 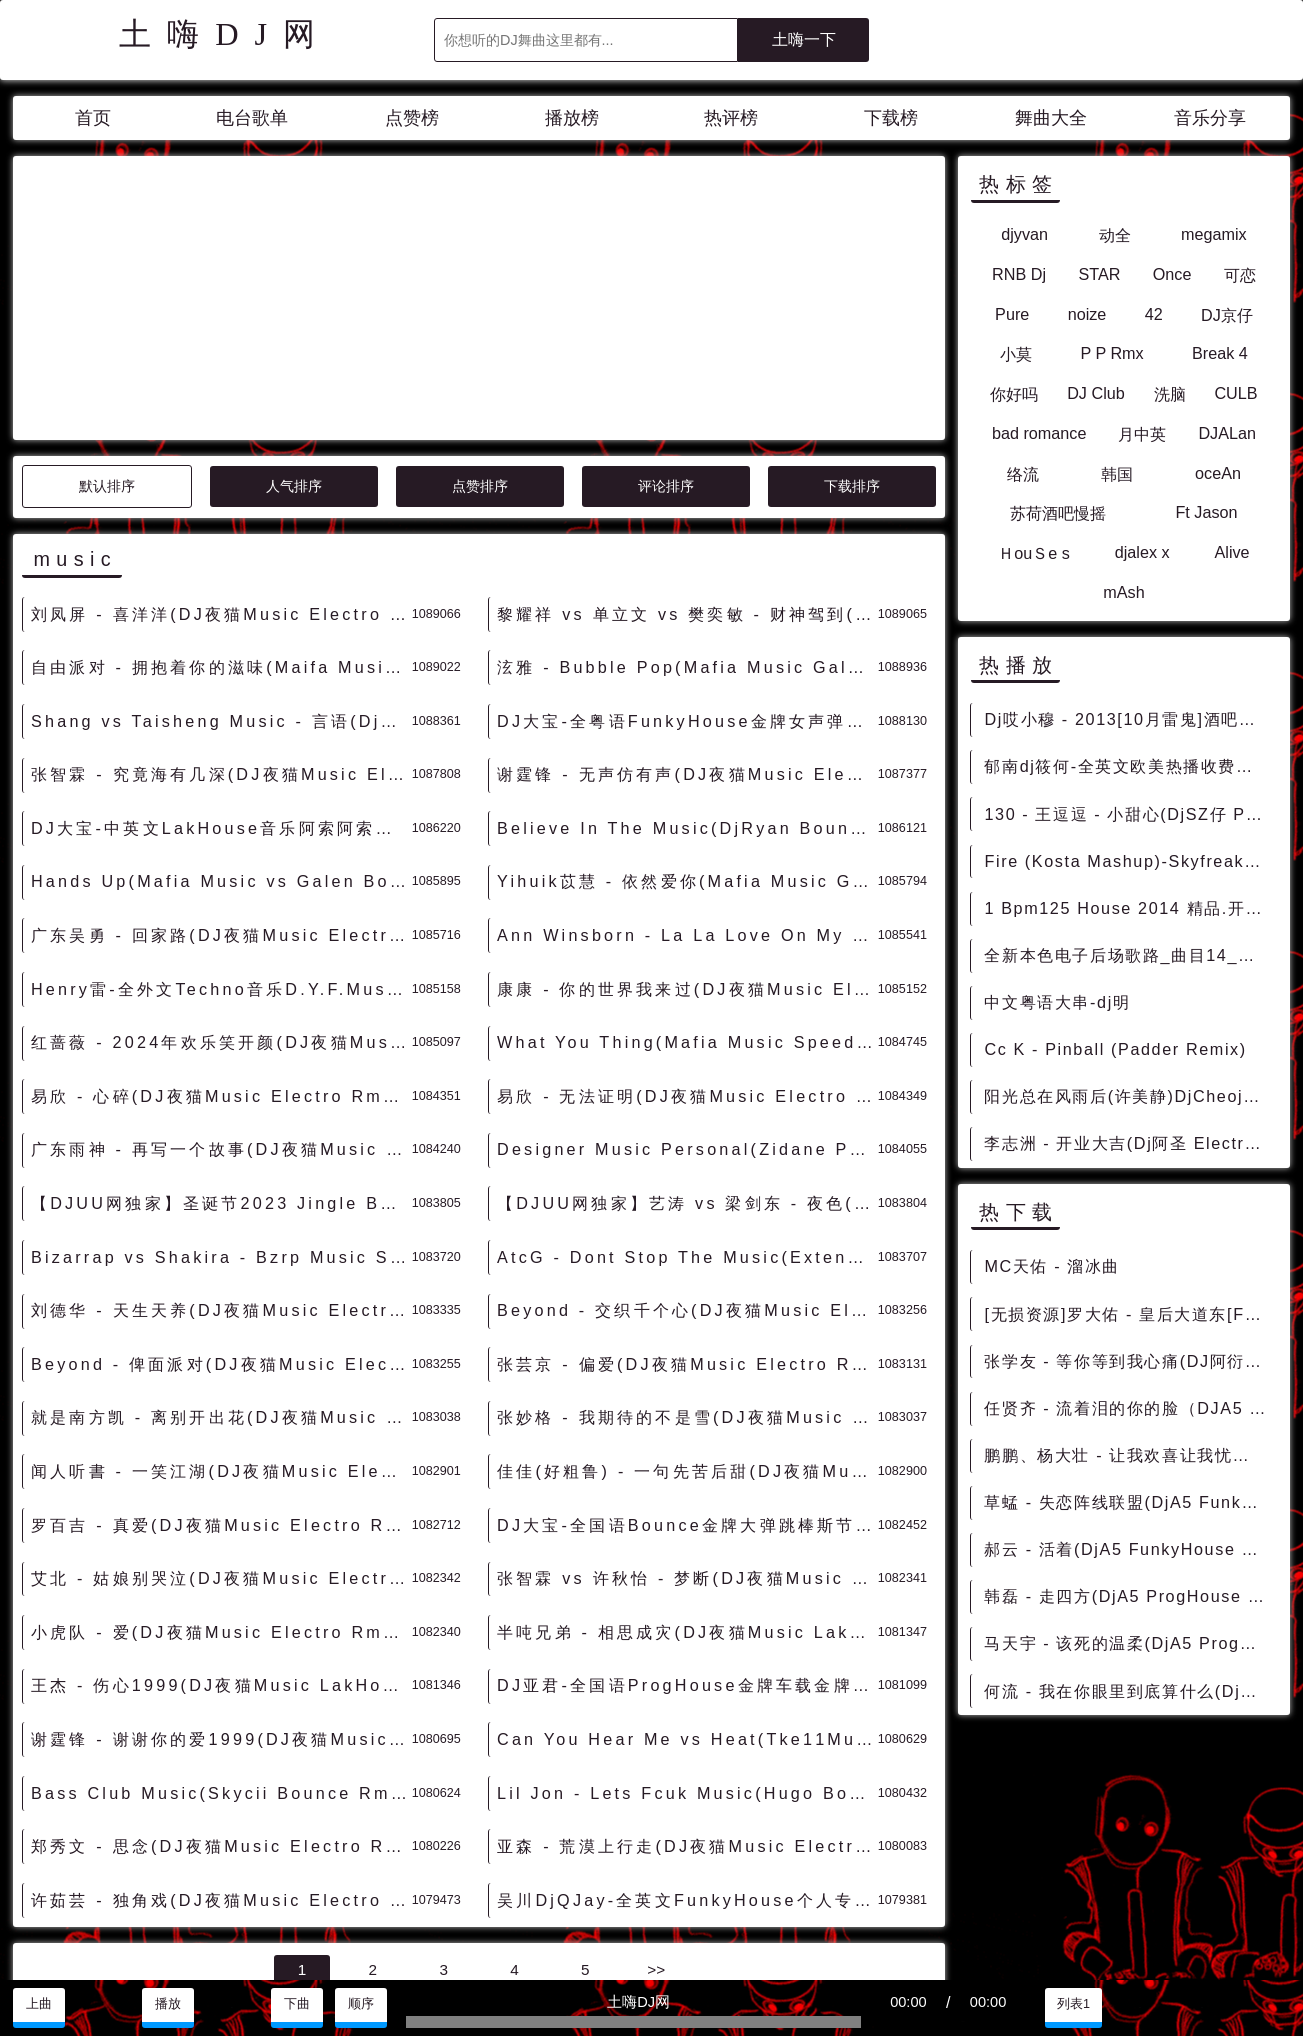 I want to click on 1 Bpm125 House 2014 精品.开场 [爆点反差], so click(x=1129, y=908).